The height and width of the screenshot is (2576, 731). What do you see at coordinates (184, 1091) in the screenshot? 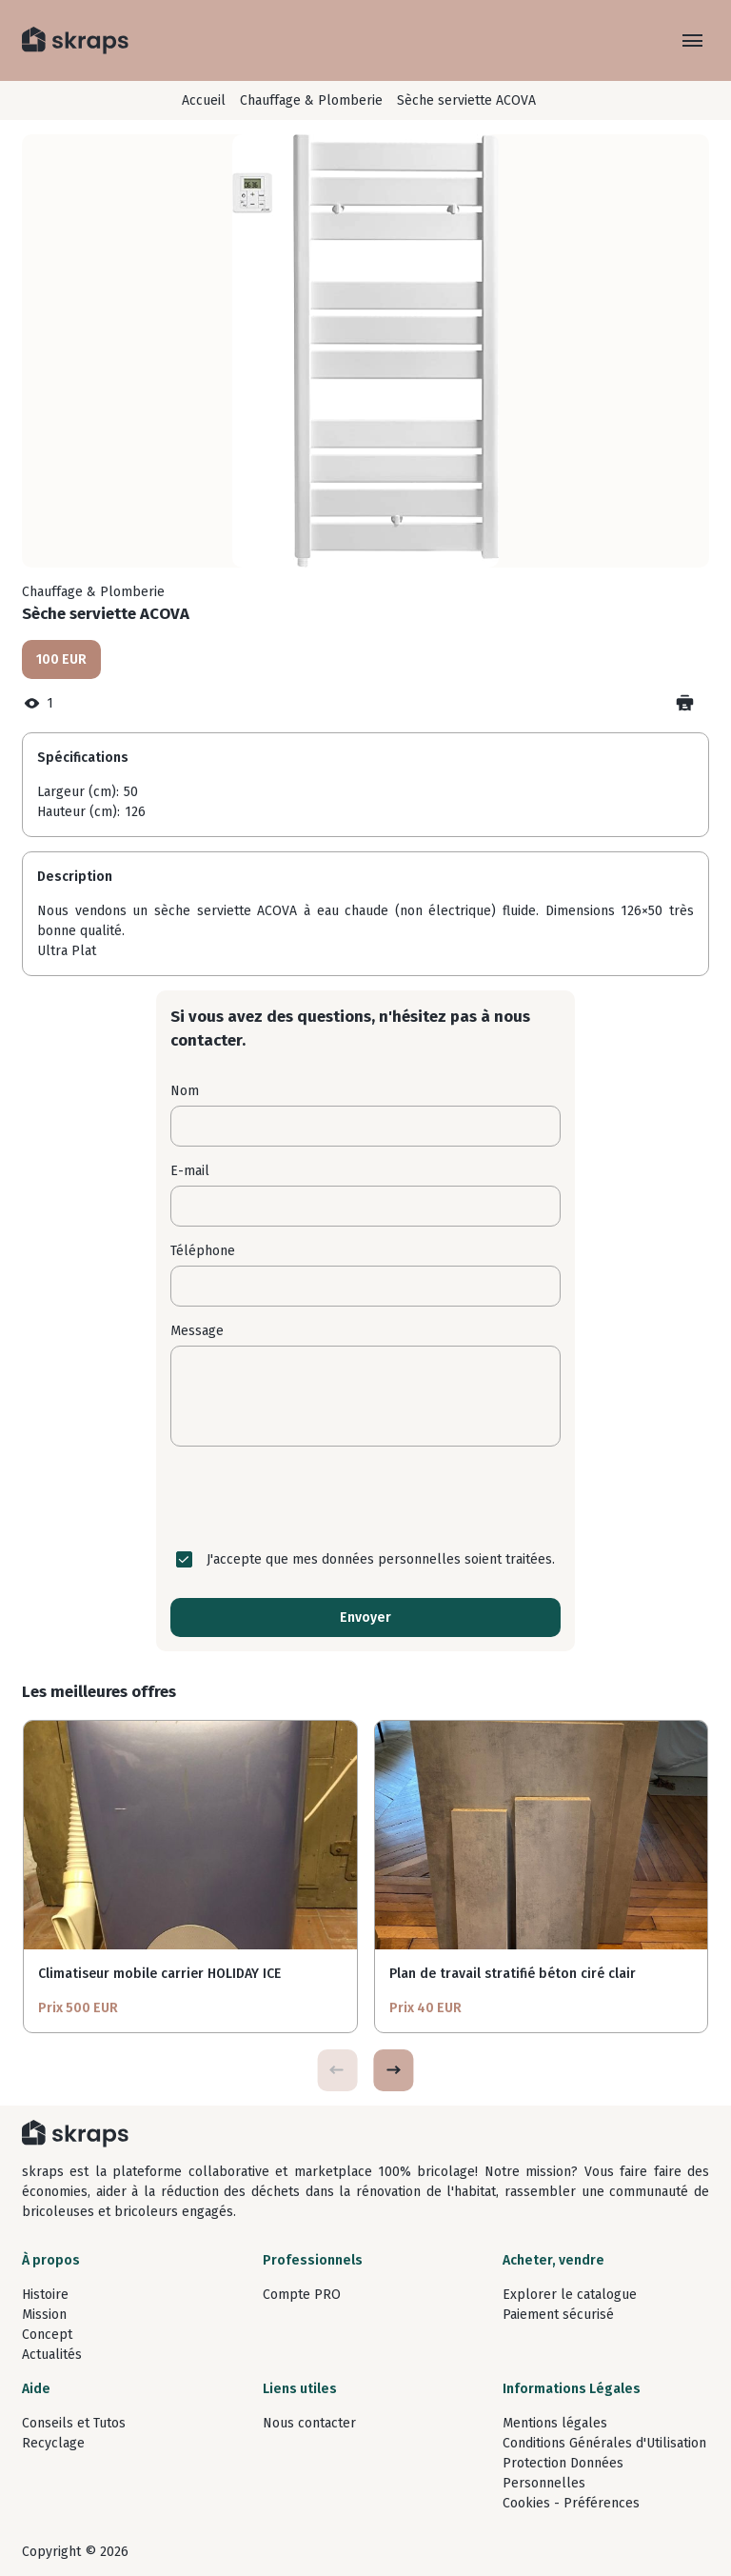
I see `Nom` at bounding box center [184, 1091].